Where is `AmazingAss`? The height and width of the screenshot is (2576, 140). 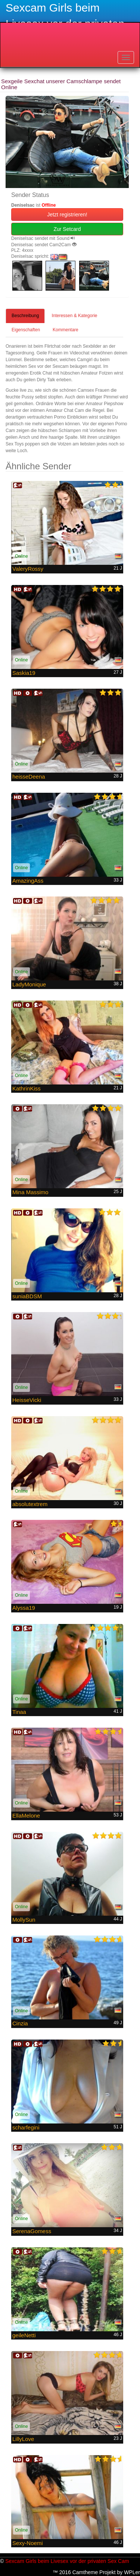
AmazingAss is located at coordinates (27, 880).